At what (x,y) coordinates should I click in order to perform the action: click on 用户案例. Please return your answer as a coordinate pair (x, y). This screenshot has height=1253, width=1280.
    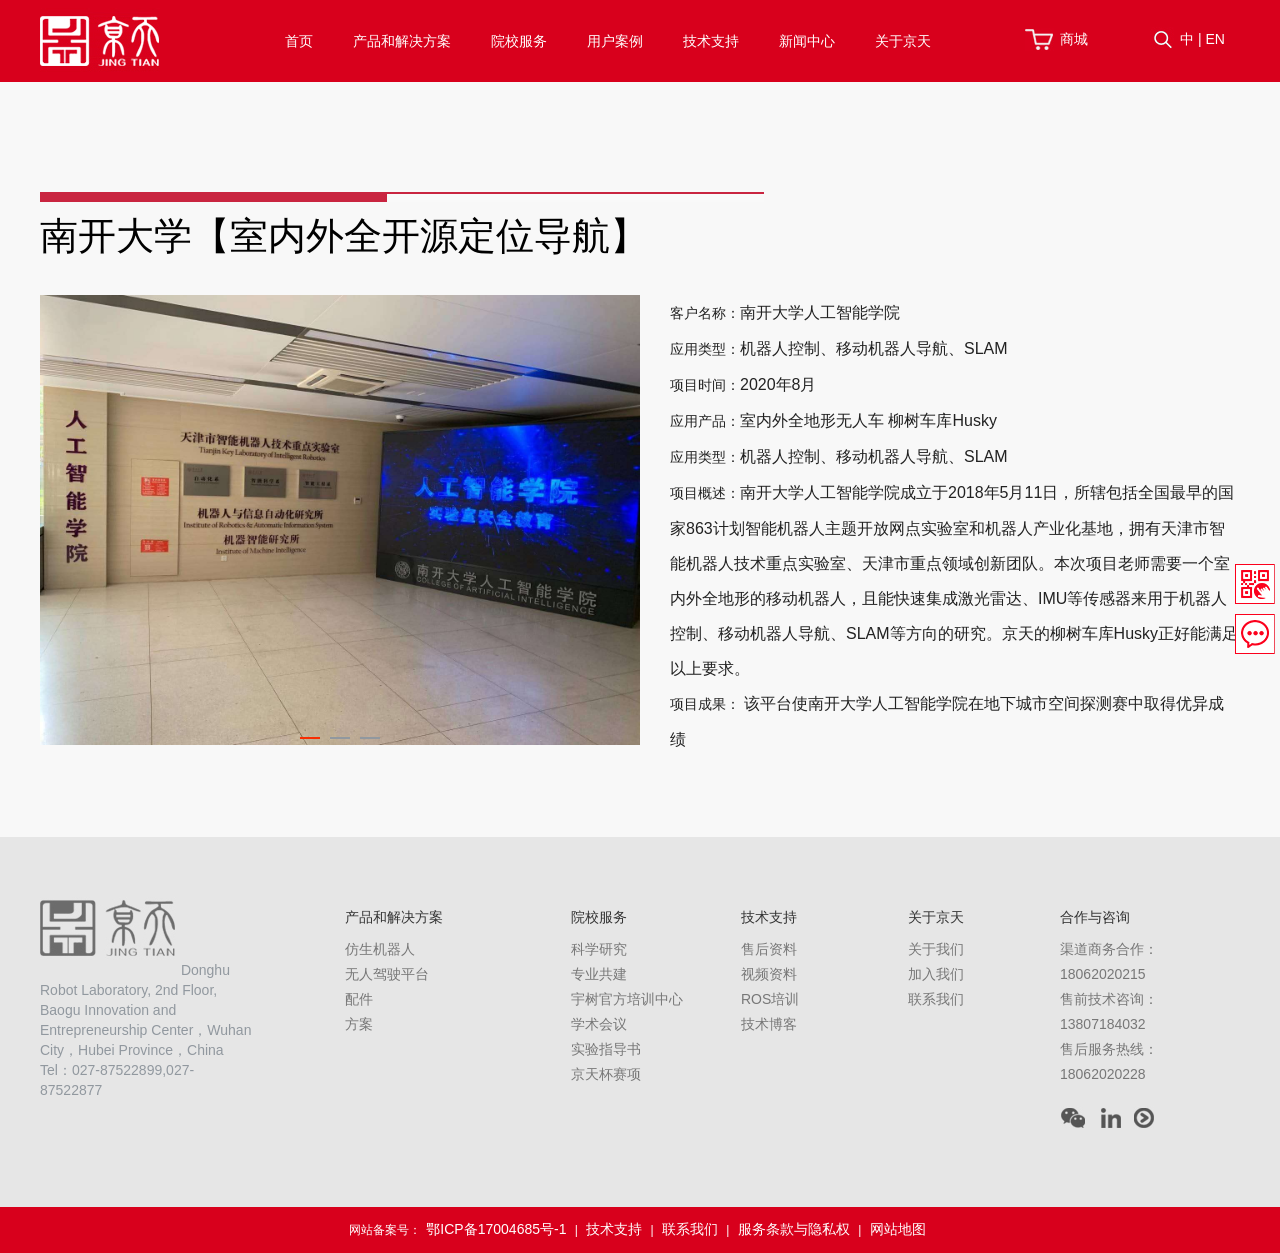
    Looking at the image, I should click on (615, 41).